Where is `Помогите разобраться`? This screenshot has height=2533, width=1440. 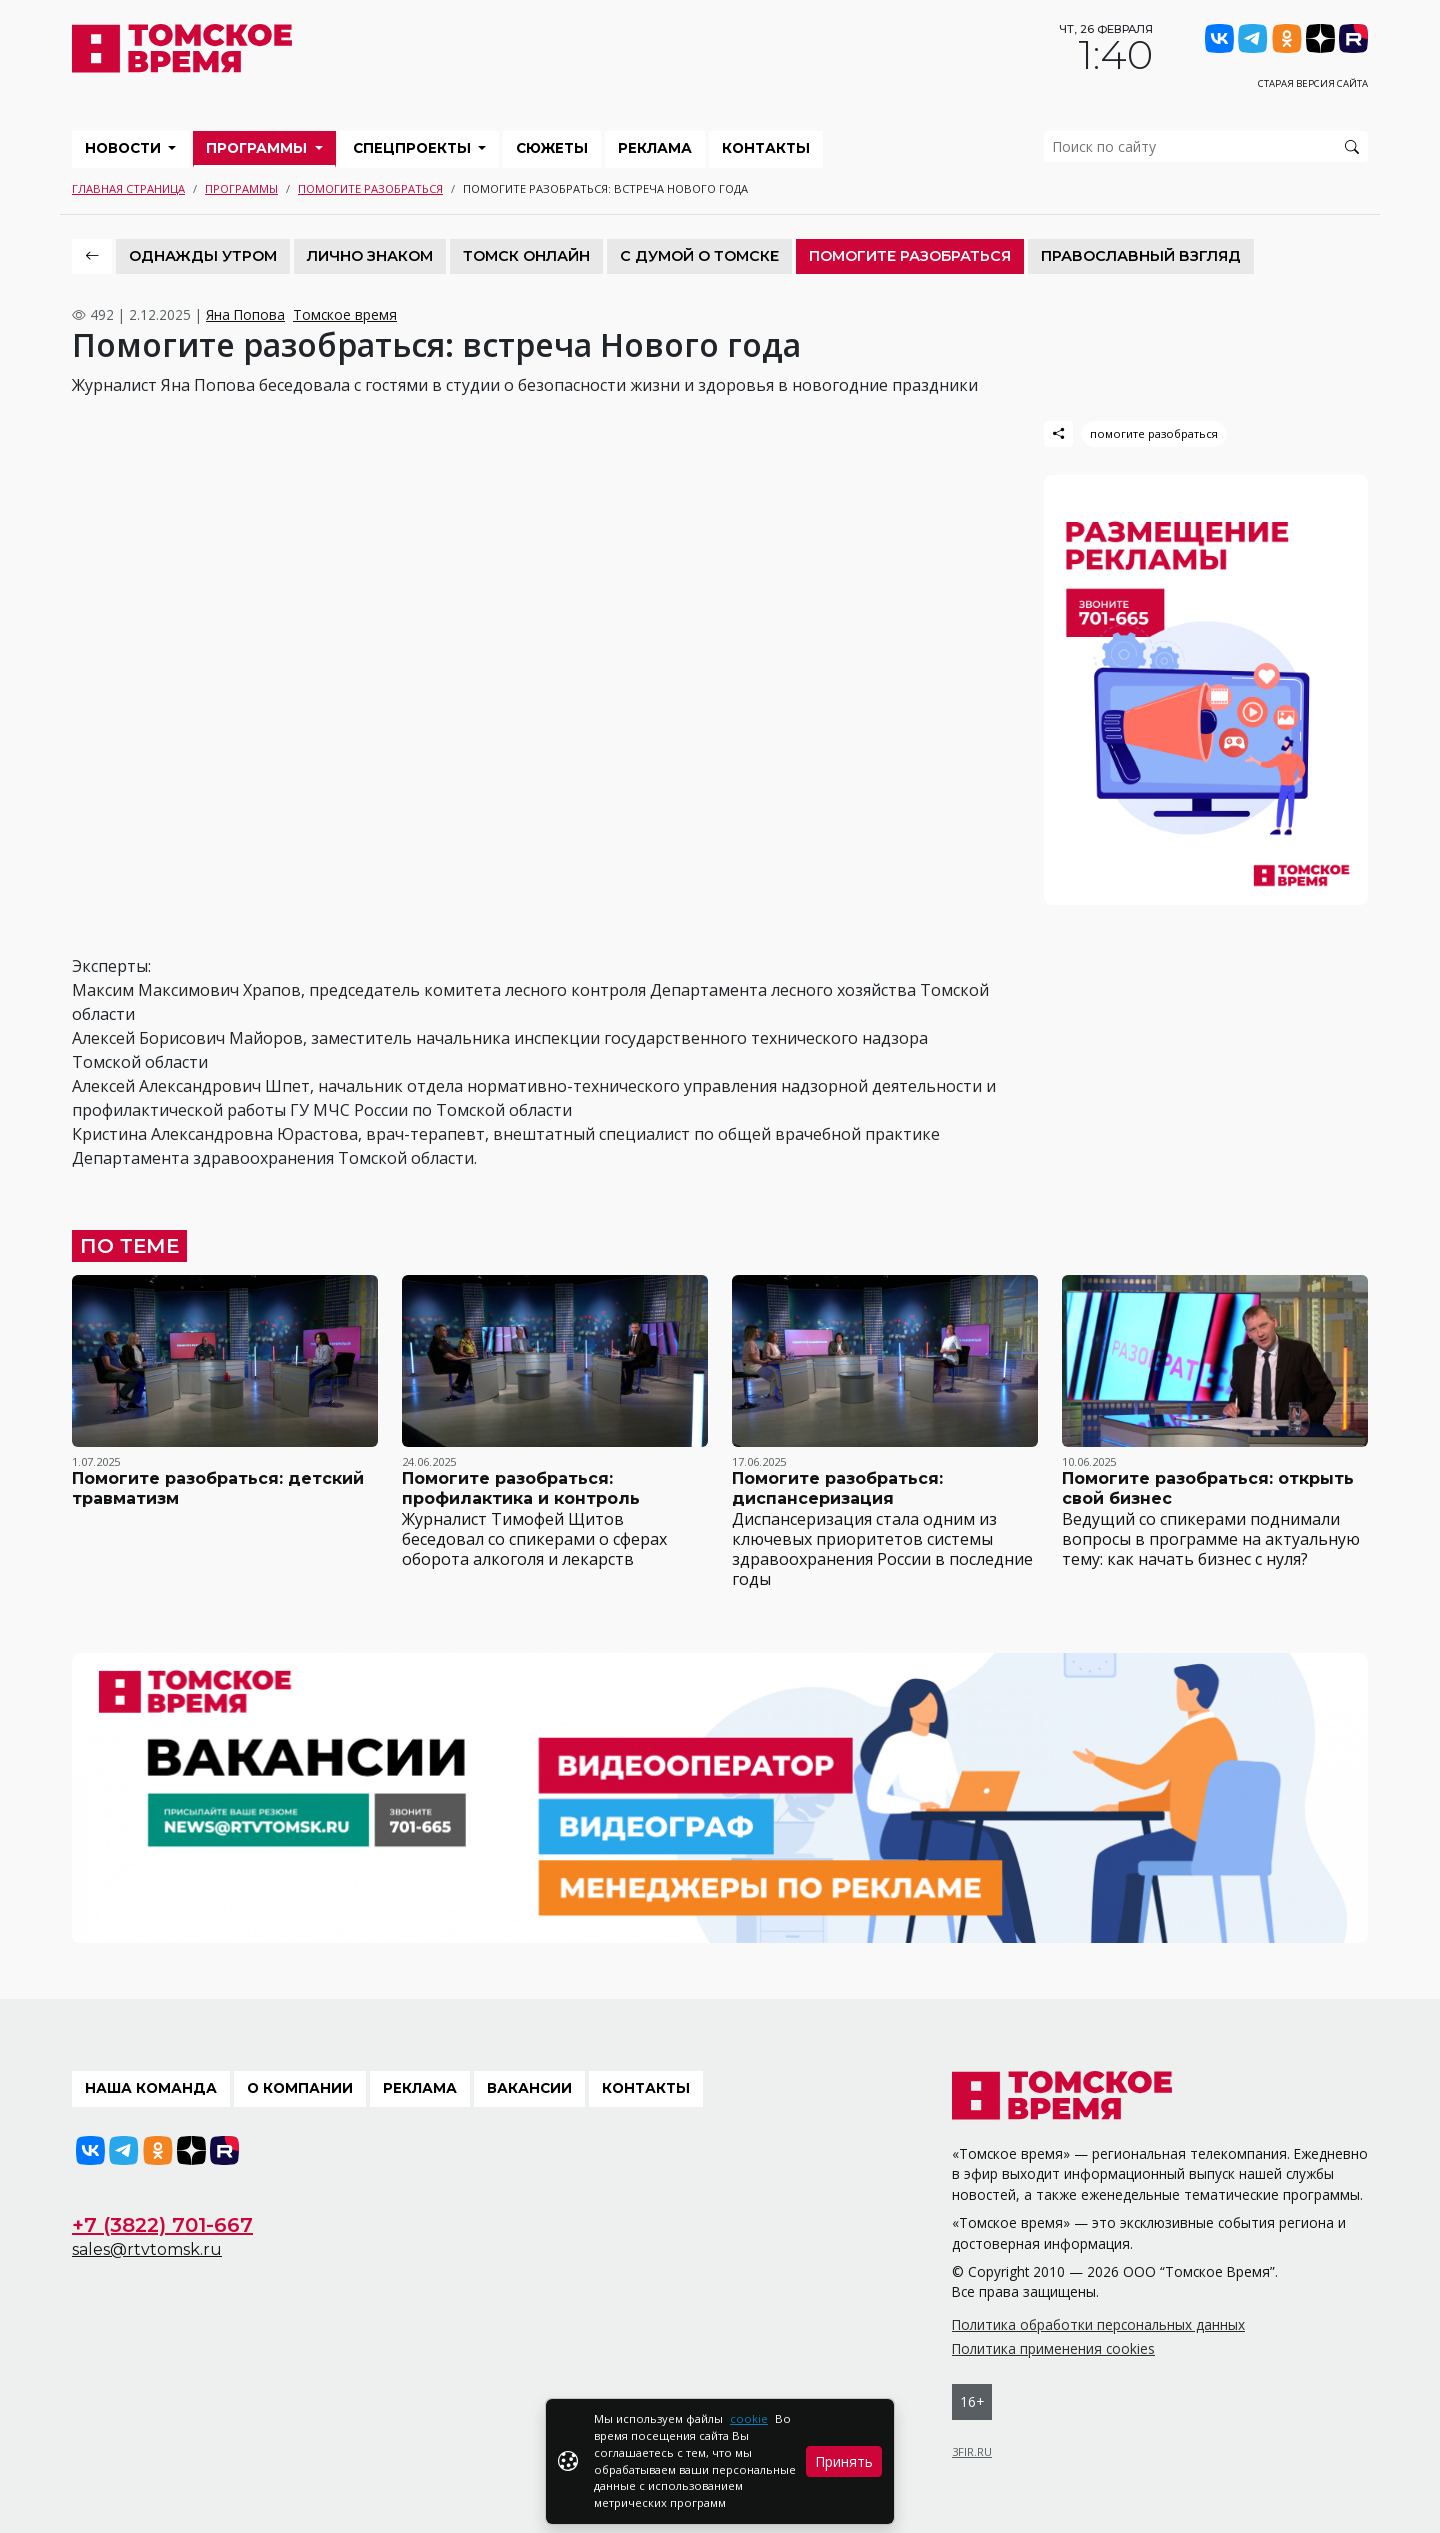
Помогите разобраться is located at coordinates (370, 188).